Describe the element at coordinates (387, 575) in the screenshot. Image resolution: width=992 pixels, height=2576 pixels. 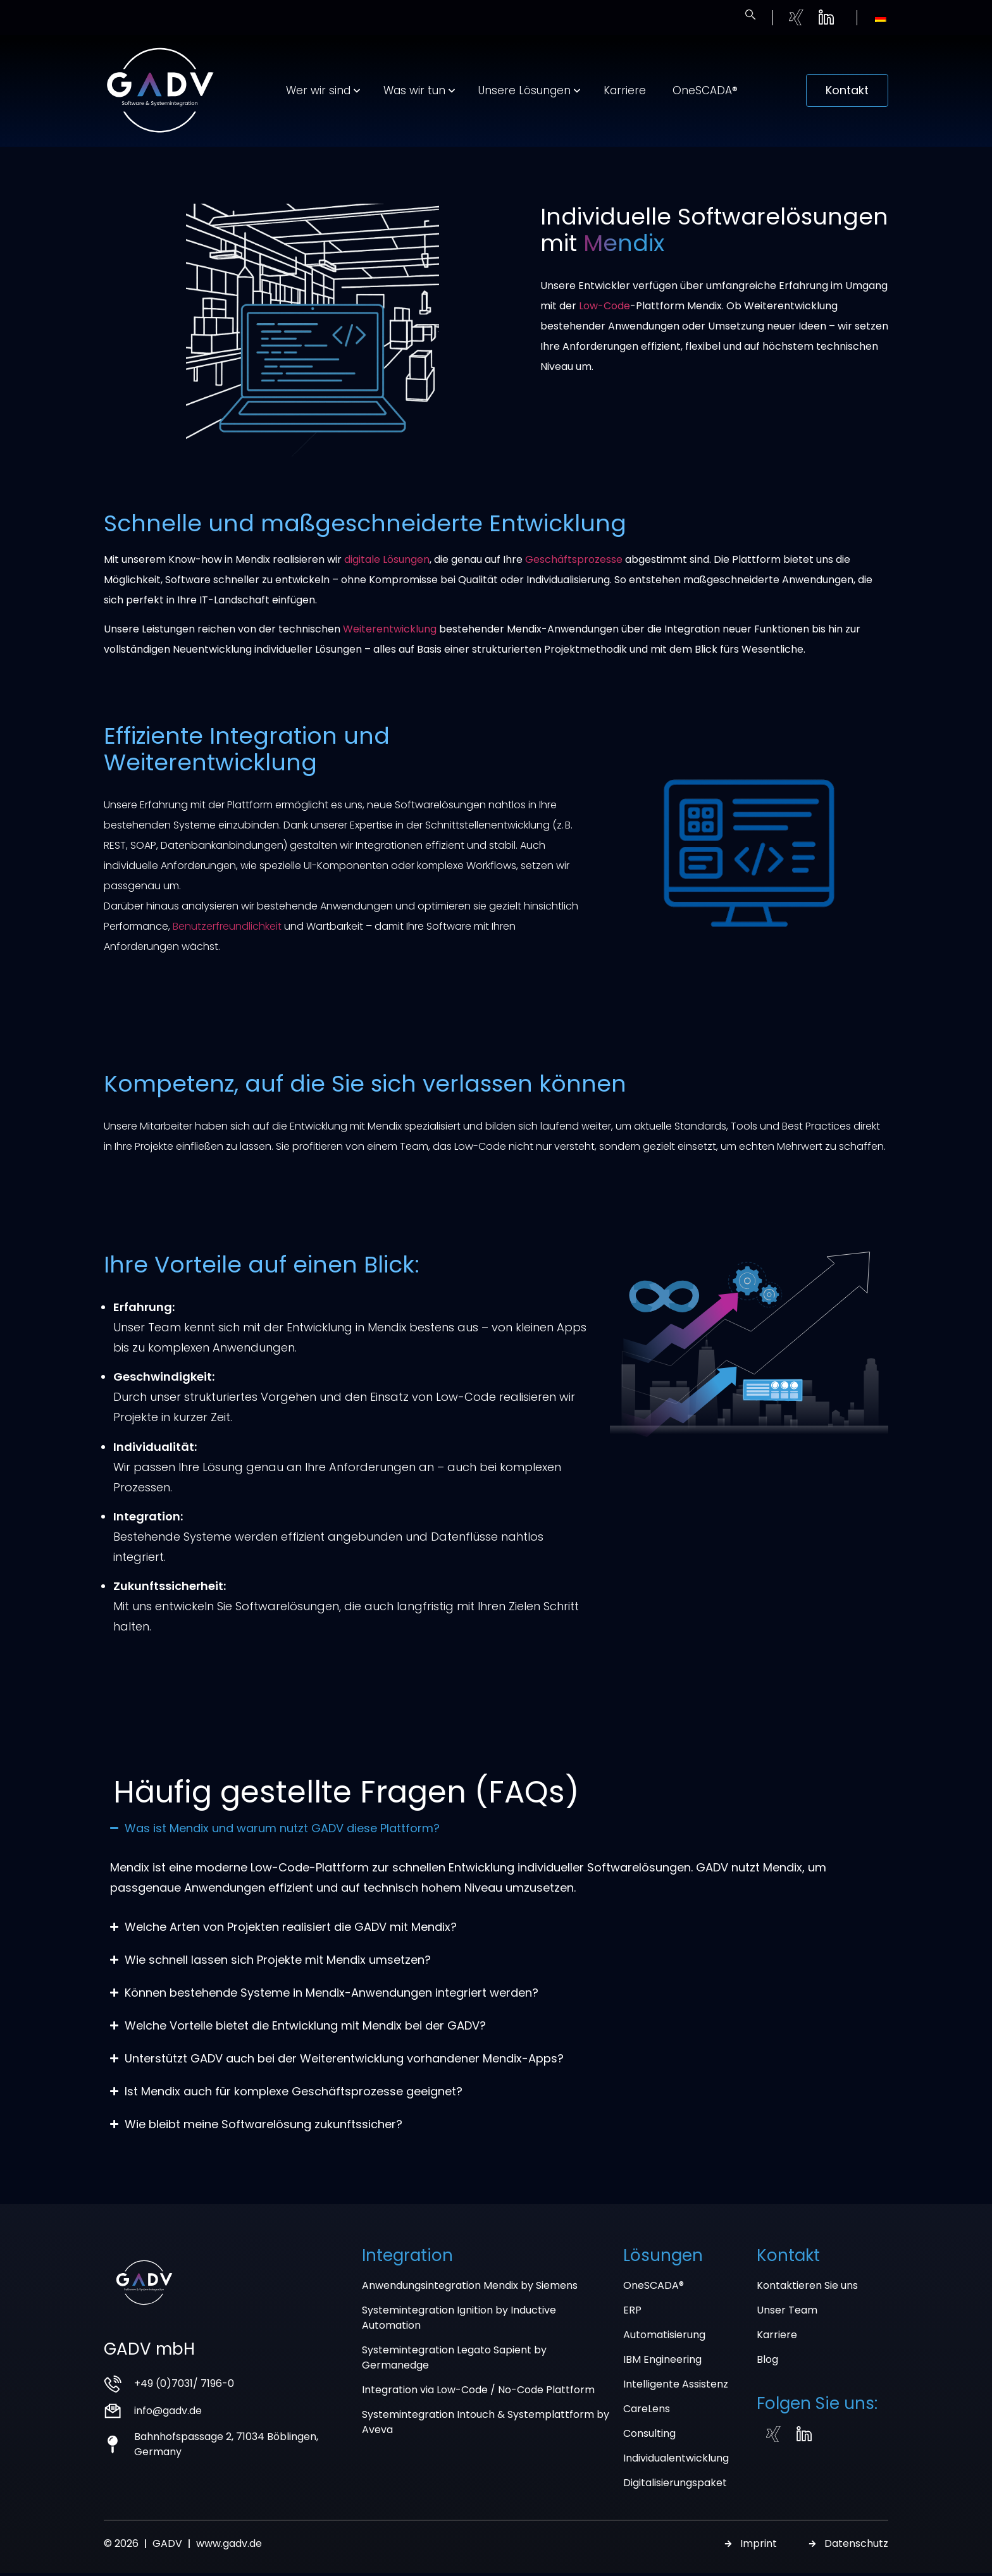
I see `digitale Lösungen` at that location.